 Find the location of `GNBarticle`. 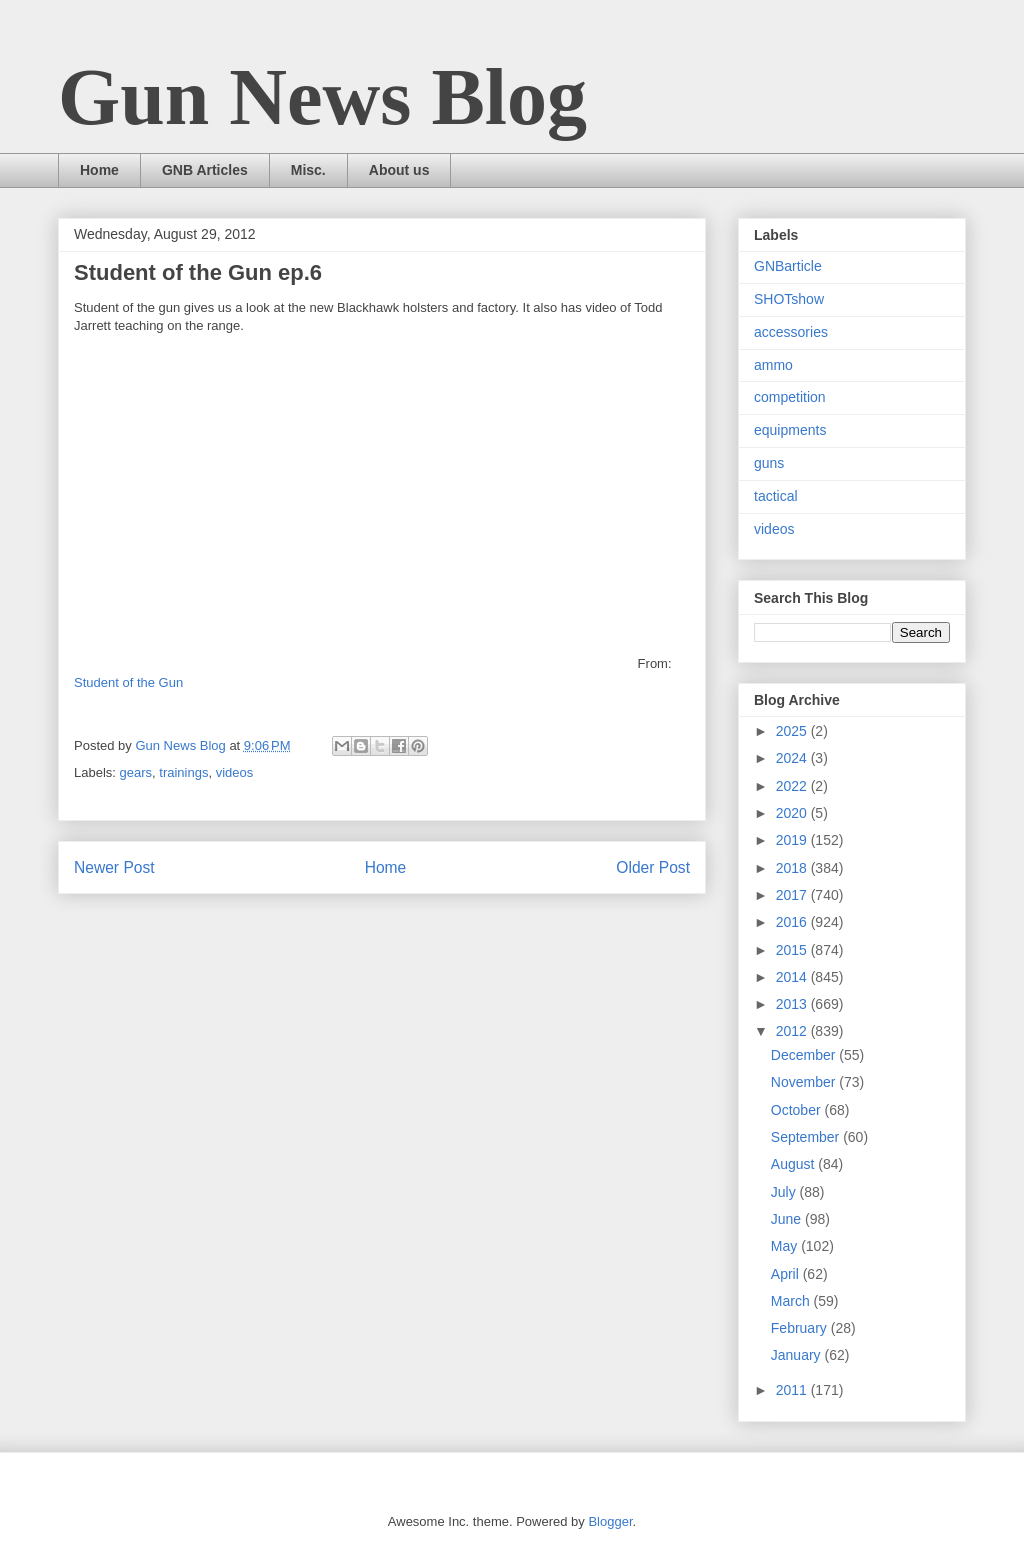

GNBarticle is located at coordinates (788, 266).